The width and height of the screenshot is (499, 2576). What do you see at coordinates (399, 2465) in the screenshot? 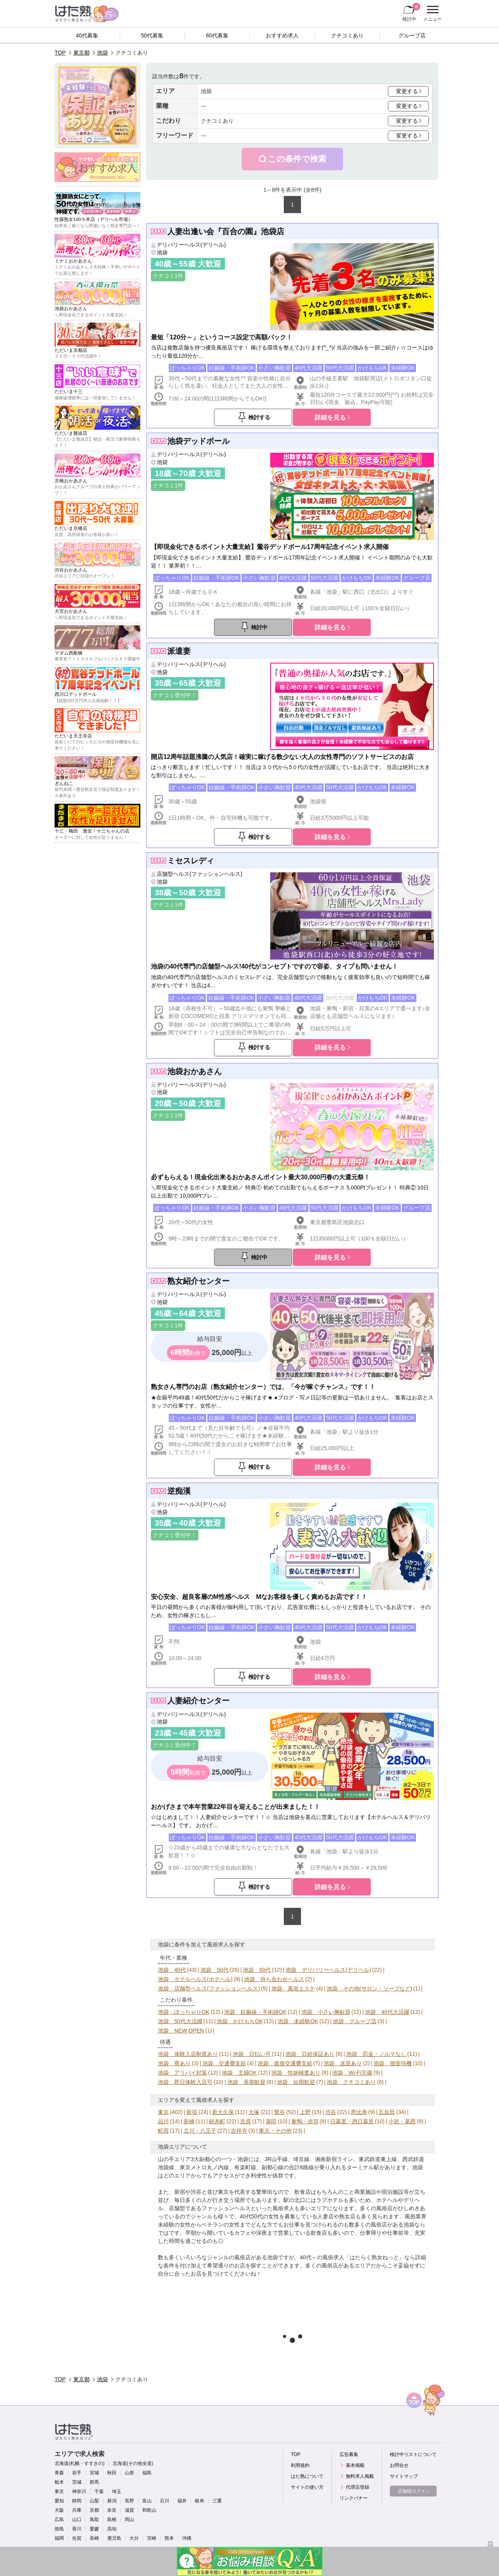
I see `お問合せ` at bounding box center [399, 2465].